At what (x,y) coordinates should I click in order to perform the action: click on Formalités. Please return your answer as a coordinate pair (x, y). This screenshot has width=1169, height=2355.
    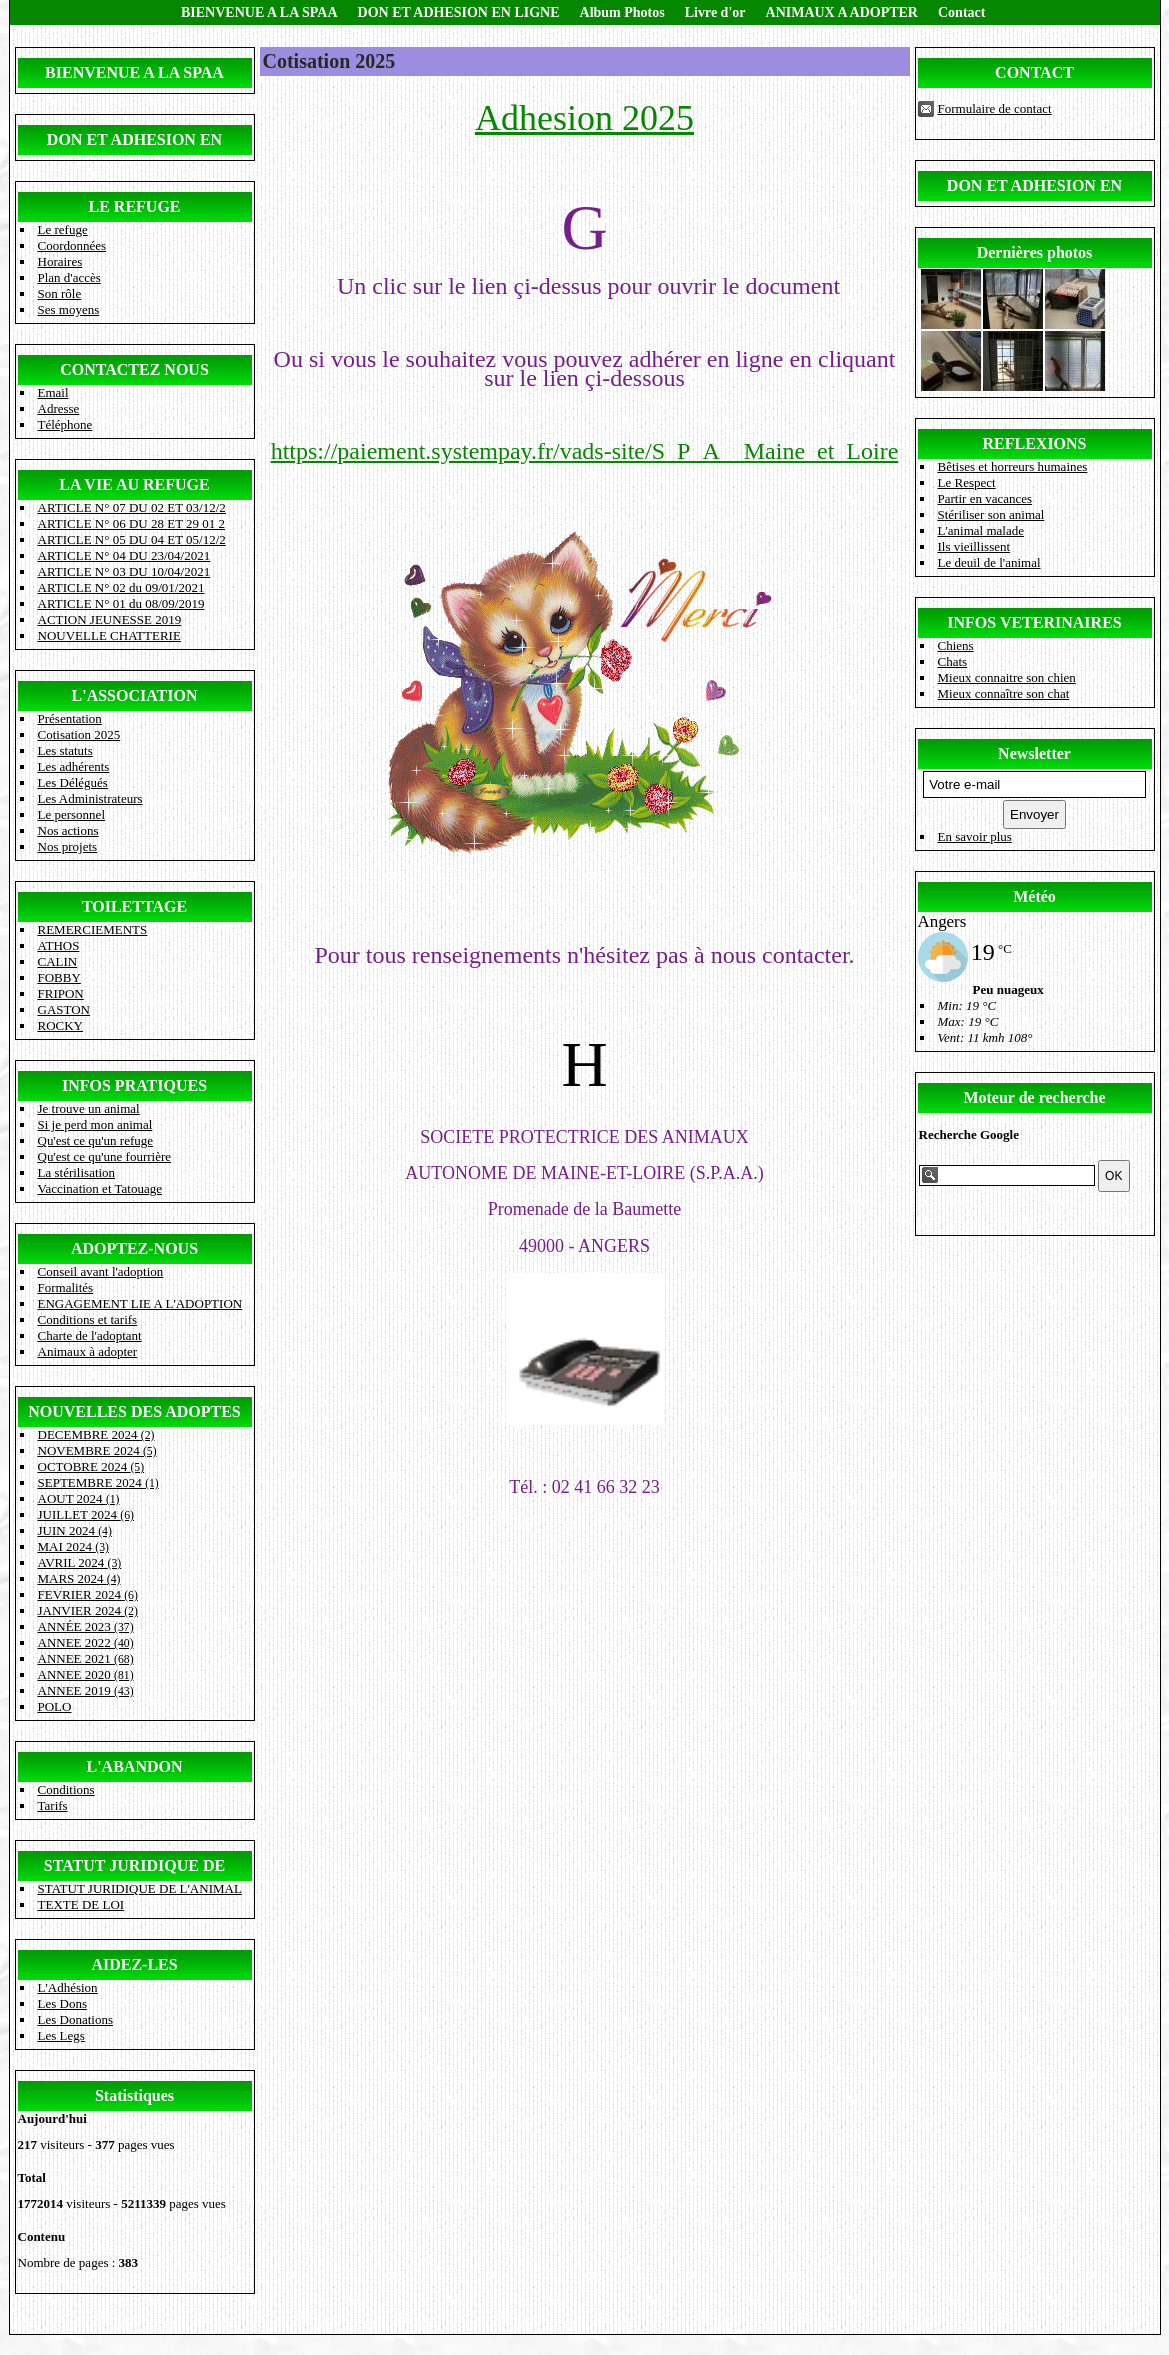
    Looking at the image, I should click on (66, 1287).